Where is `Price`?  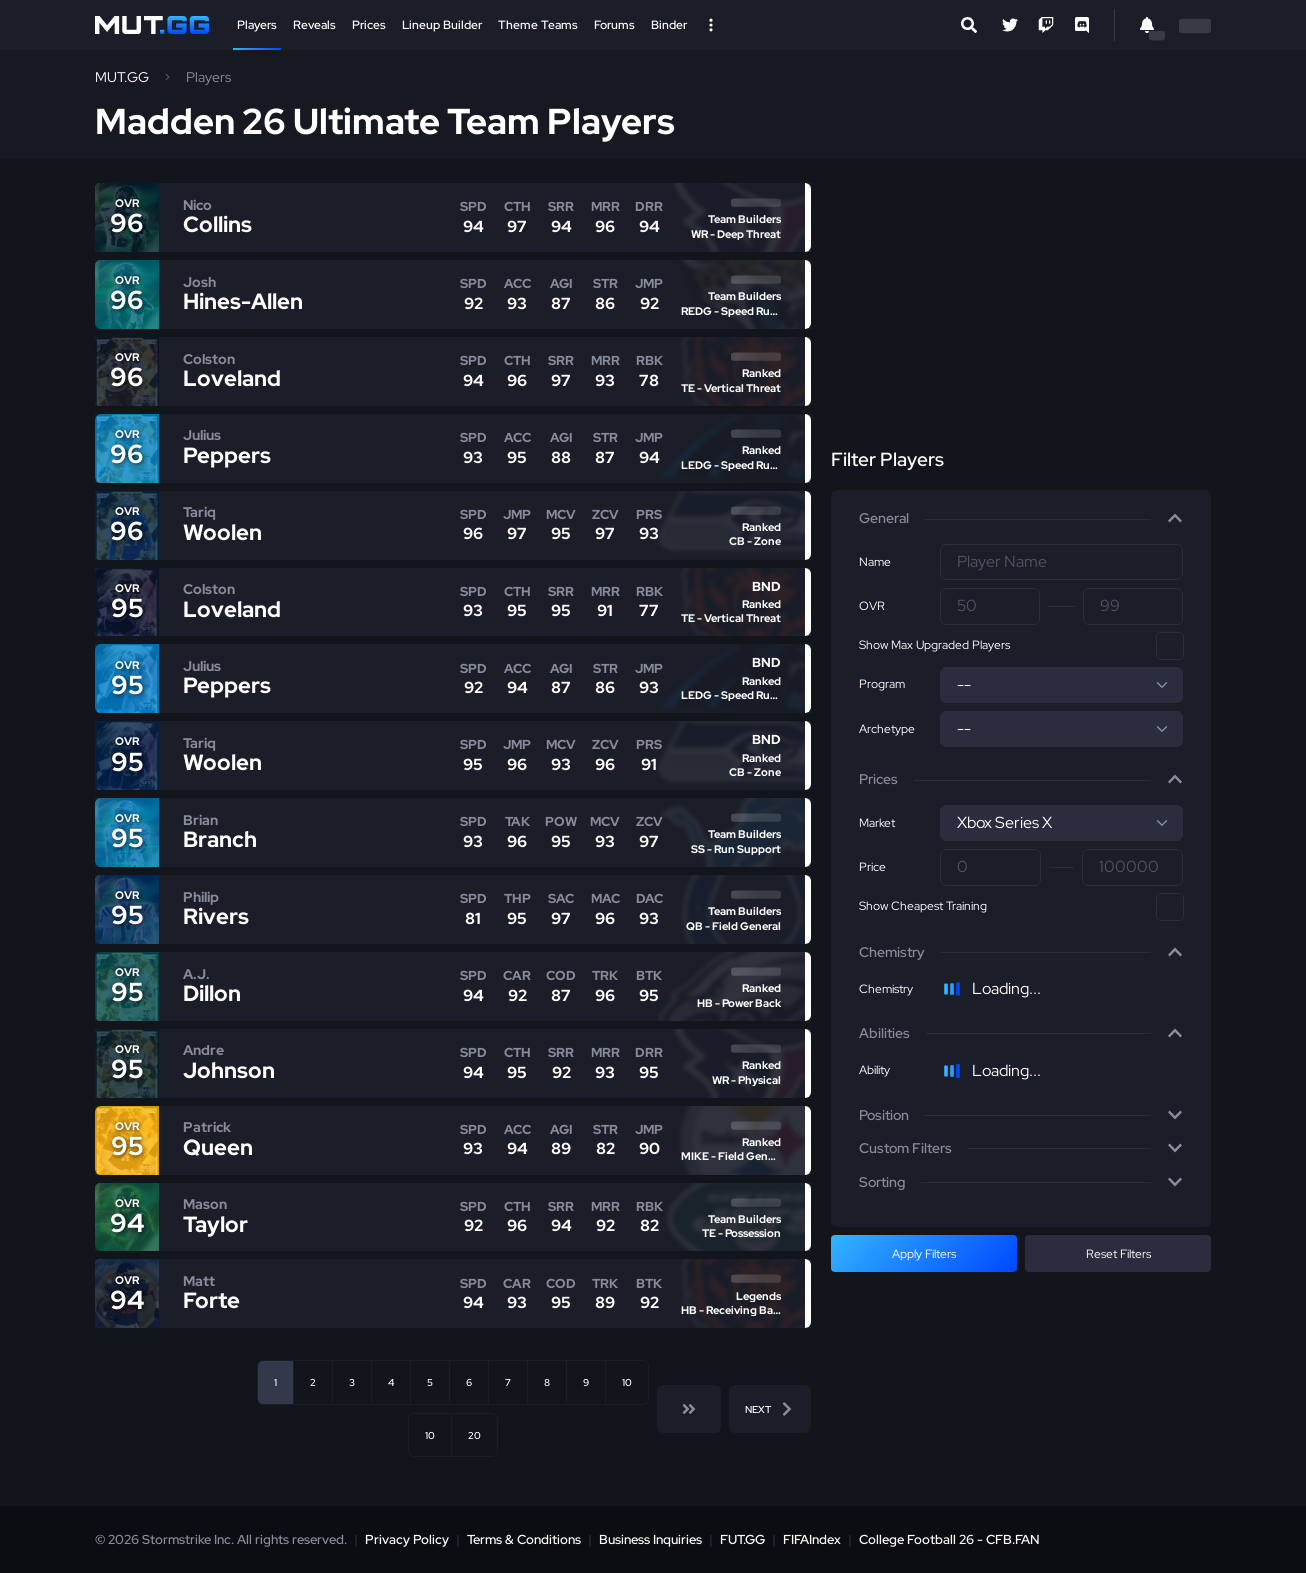 Price is located at coordinates (872, 867).